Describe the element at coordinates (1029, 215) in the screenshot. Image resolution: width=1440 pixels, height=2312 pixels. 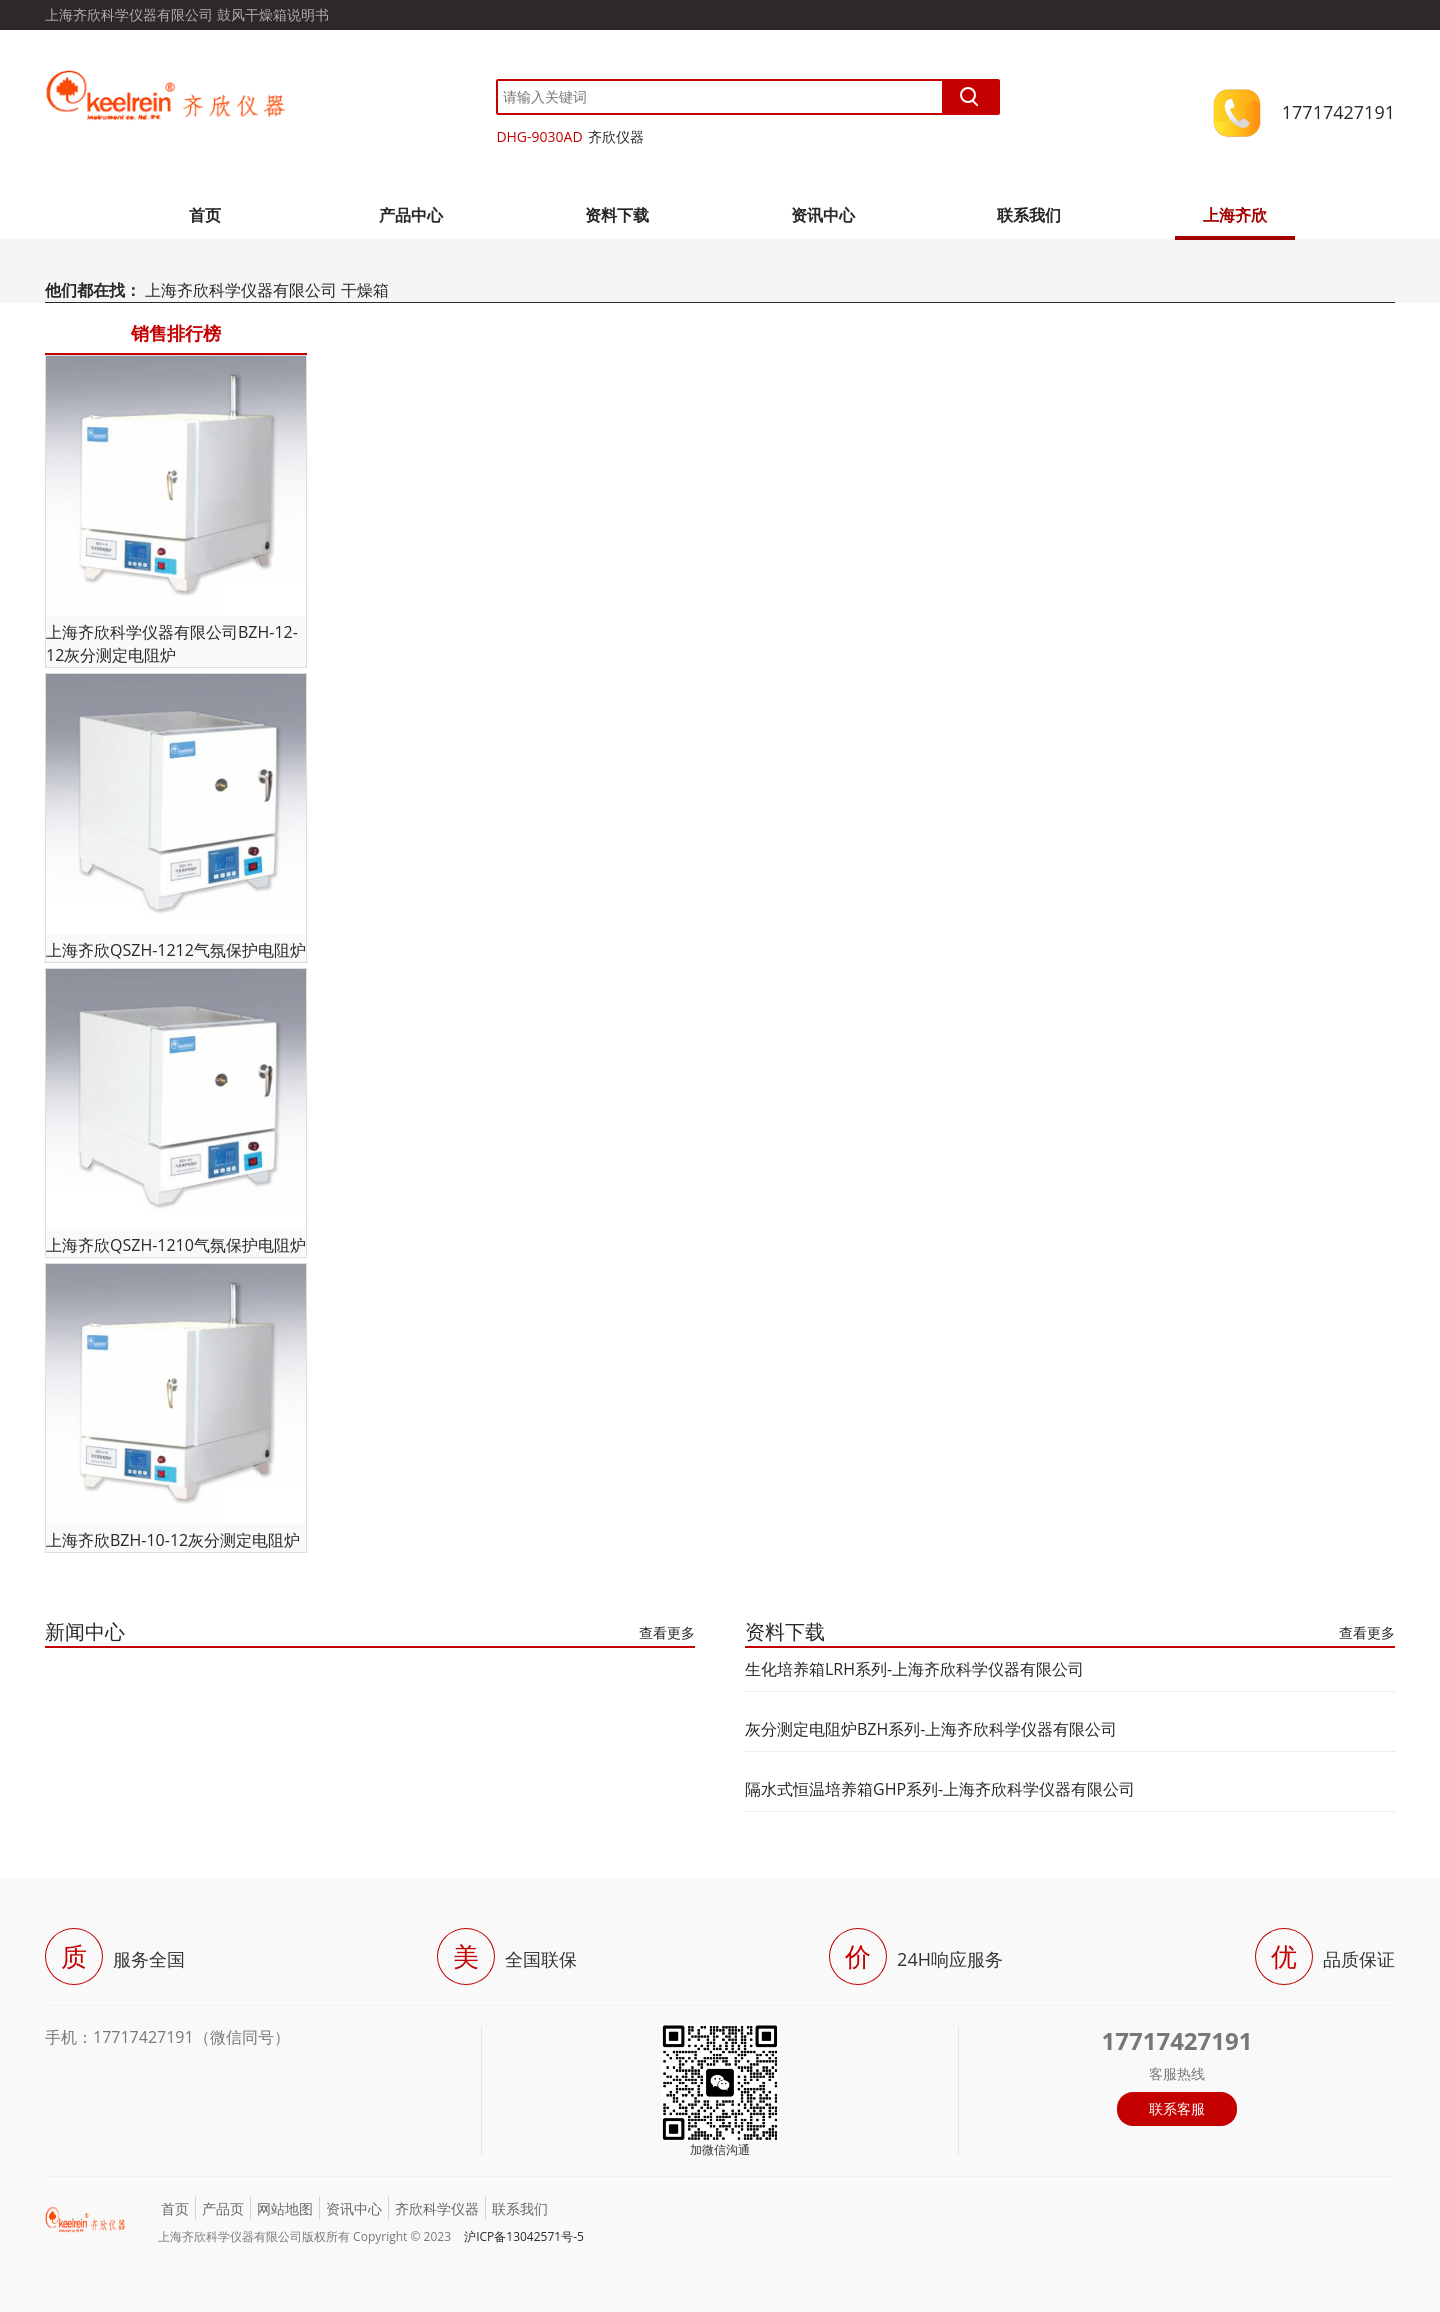
I see `联系我们` at that location.